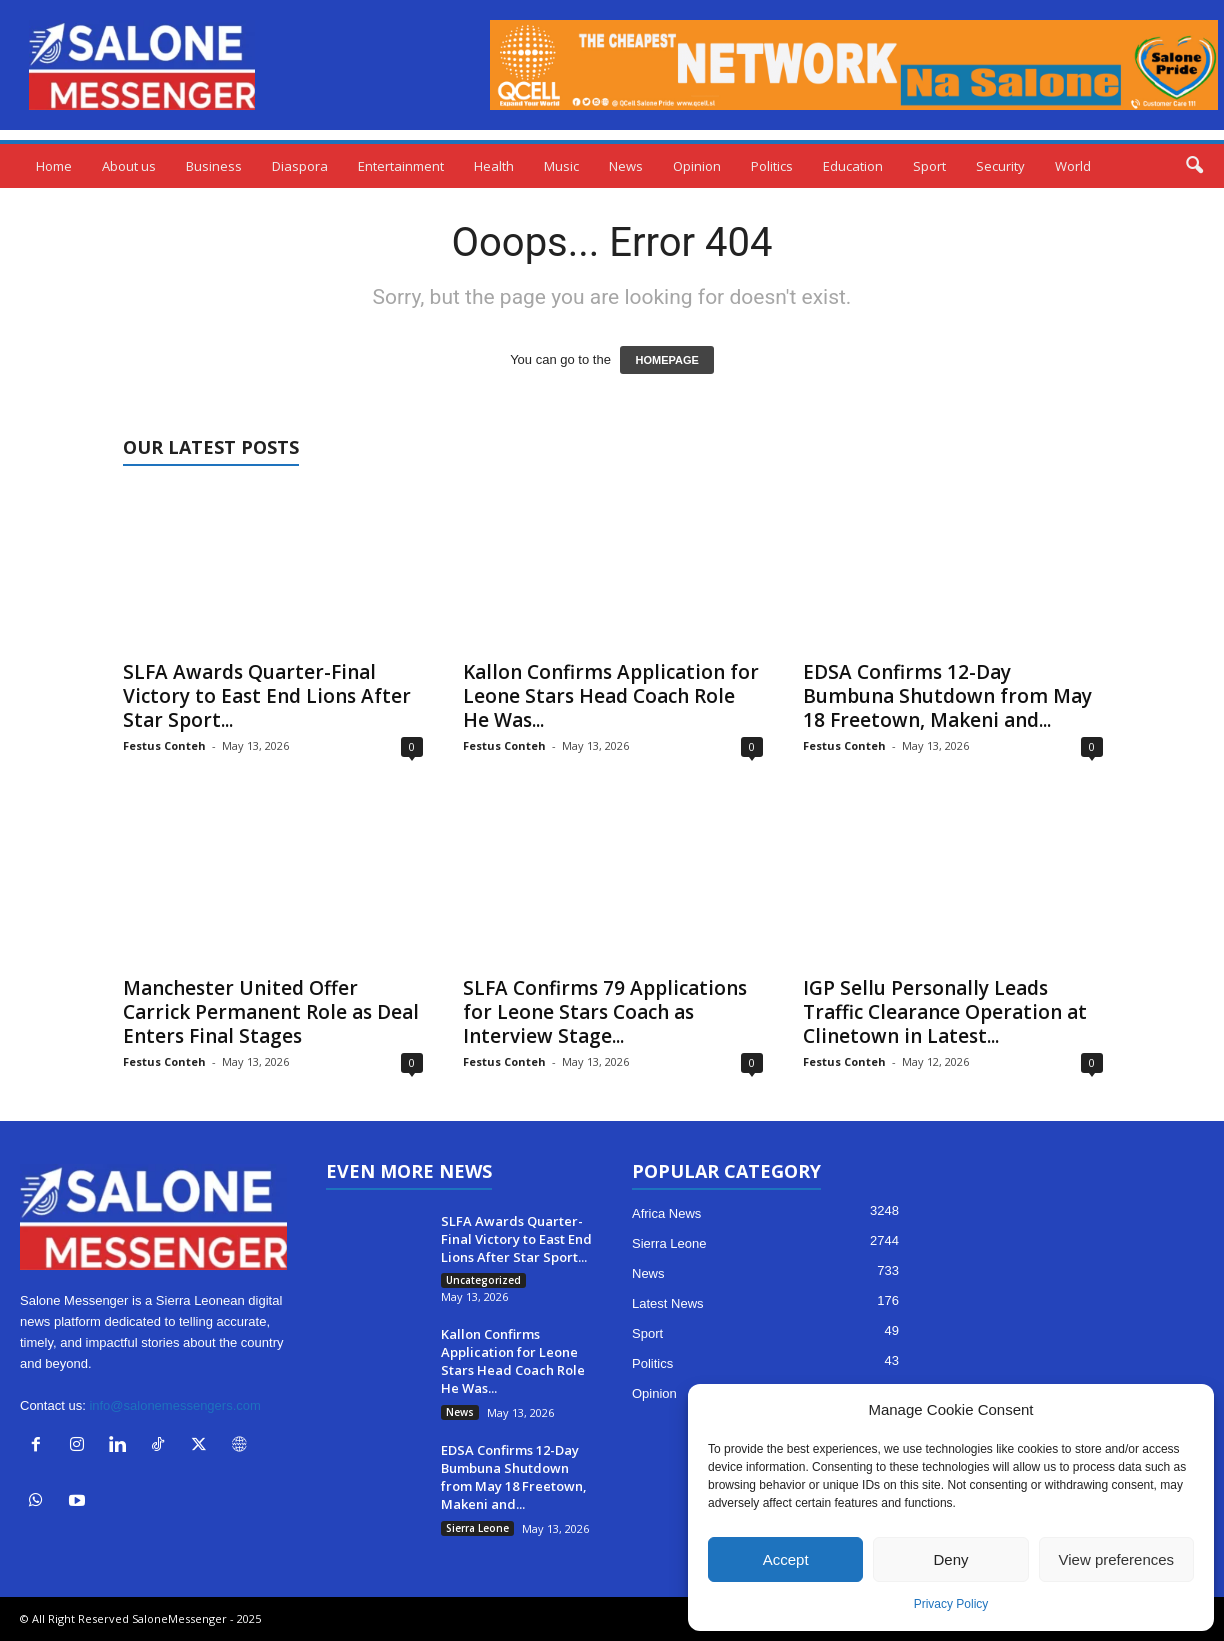  What do you see at coordinates (1000, 166) in the screenshot?
I see `Security` at bounding box center [1000, 166].